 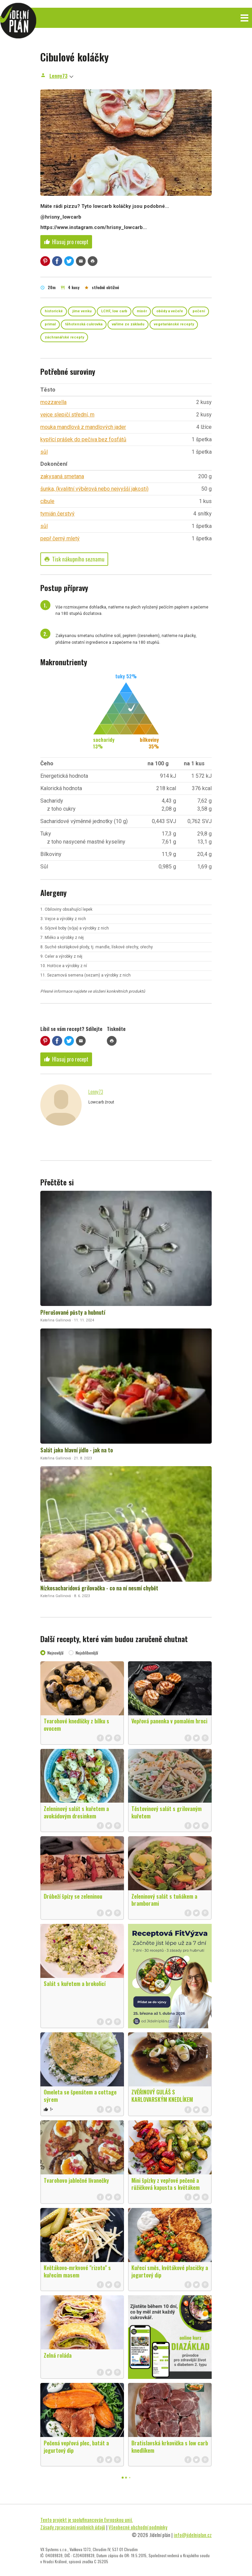 What do you see at coordinates (72, 1312) in the screenshot?
I see `Přerušované půsty a hubnutí` at bounding box center [72, 1312].